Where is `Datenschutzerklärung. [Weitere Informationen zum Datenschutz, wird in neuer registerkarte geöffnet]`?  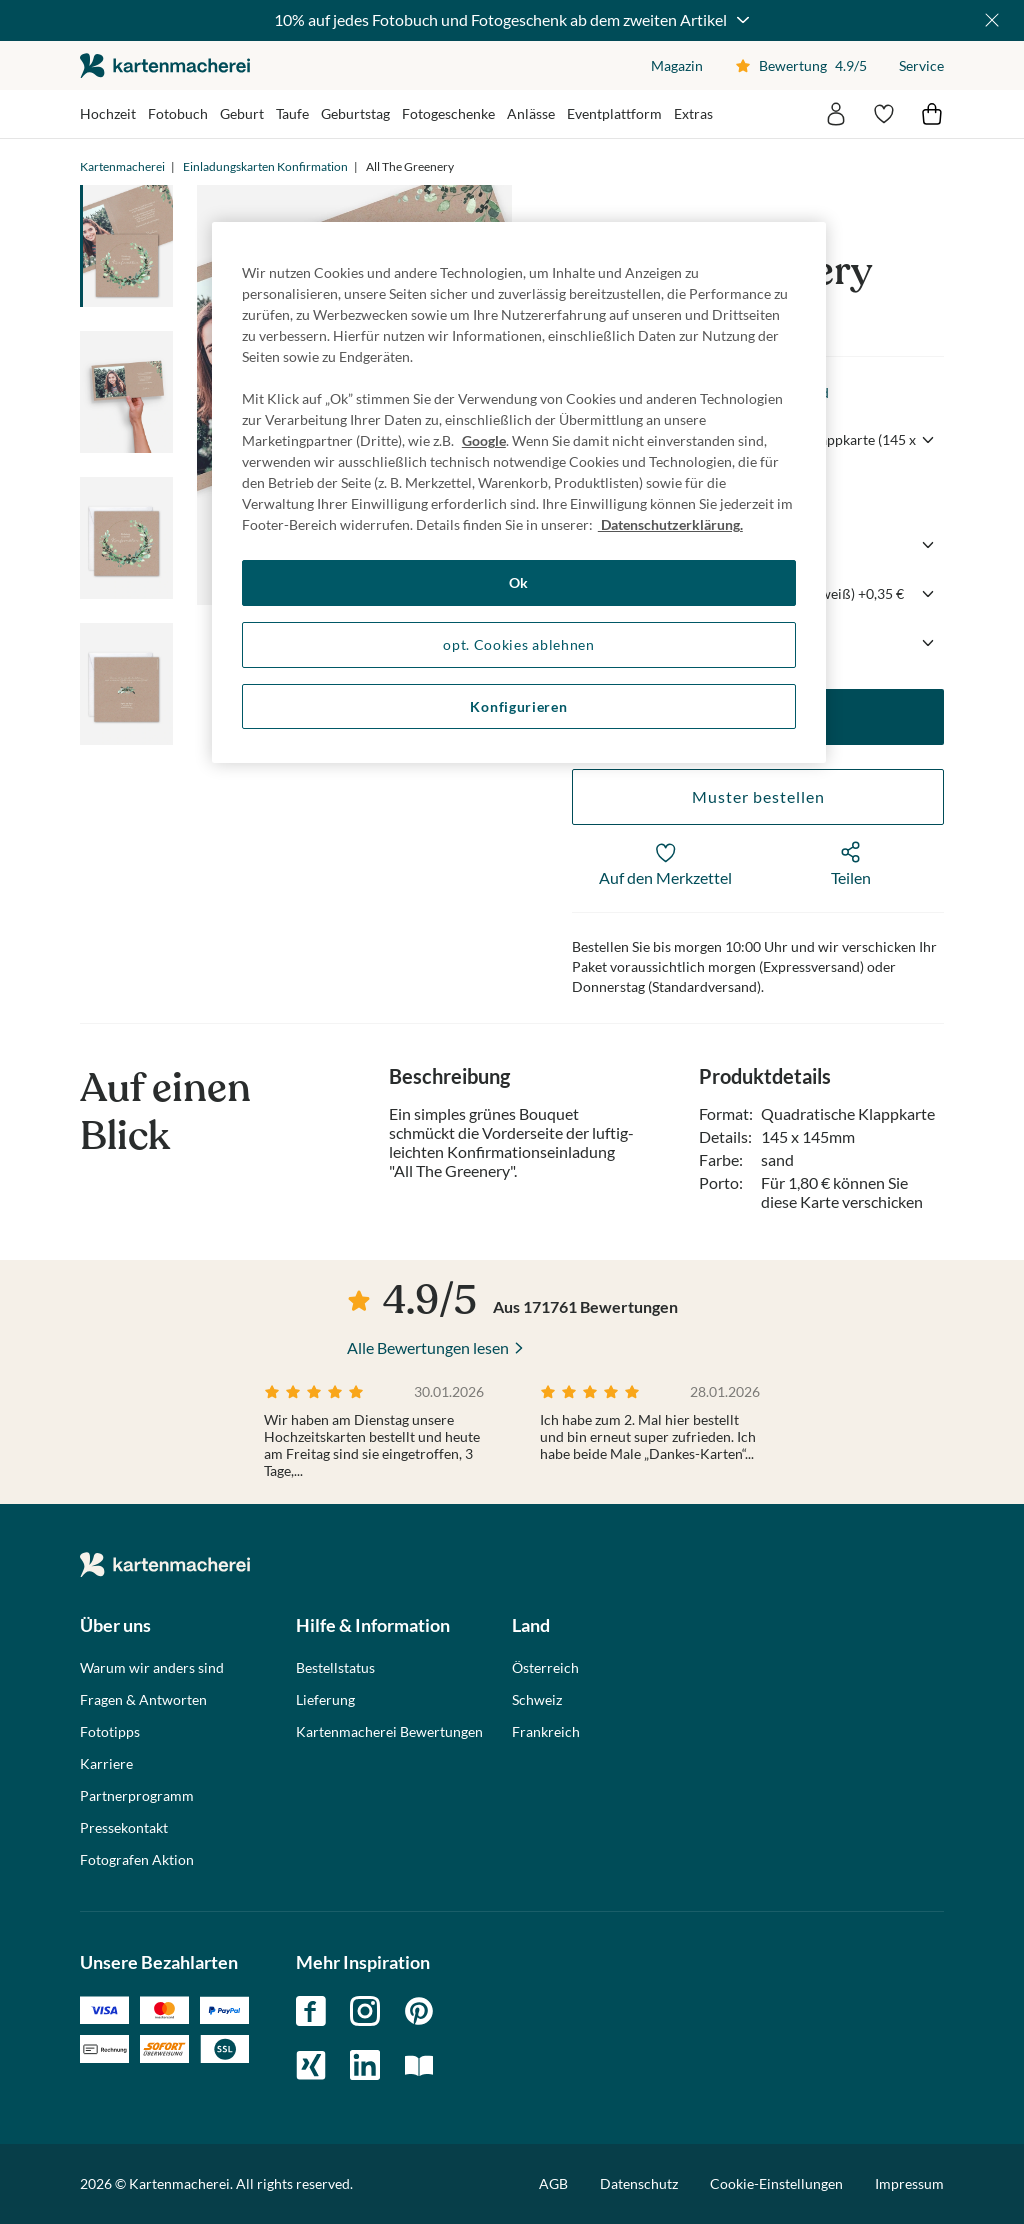
Datenschutzerklärung. [Weitere Informationen zum Datenschutz, wird in neuer registerkarte geöffnet] is located at coordinates (670, 524).